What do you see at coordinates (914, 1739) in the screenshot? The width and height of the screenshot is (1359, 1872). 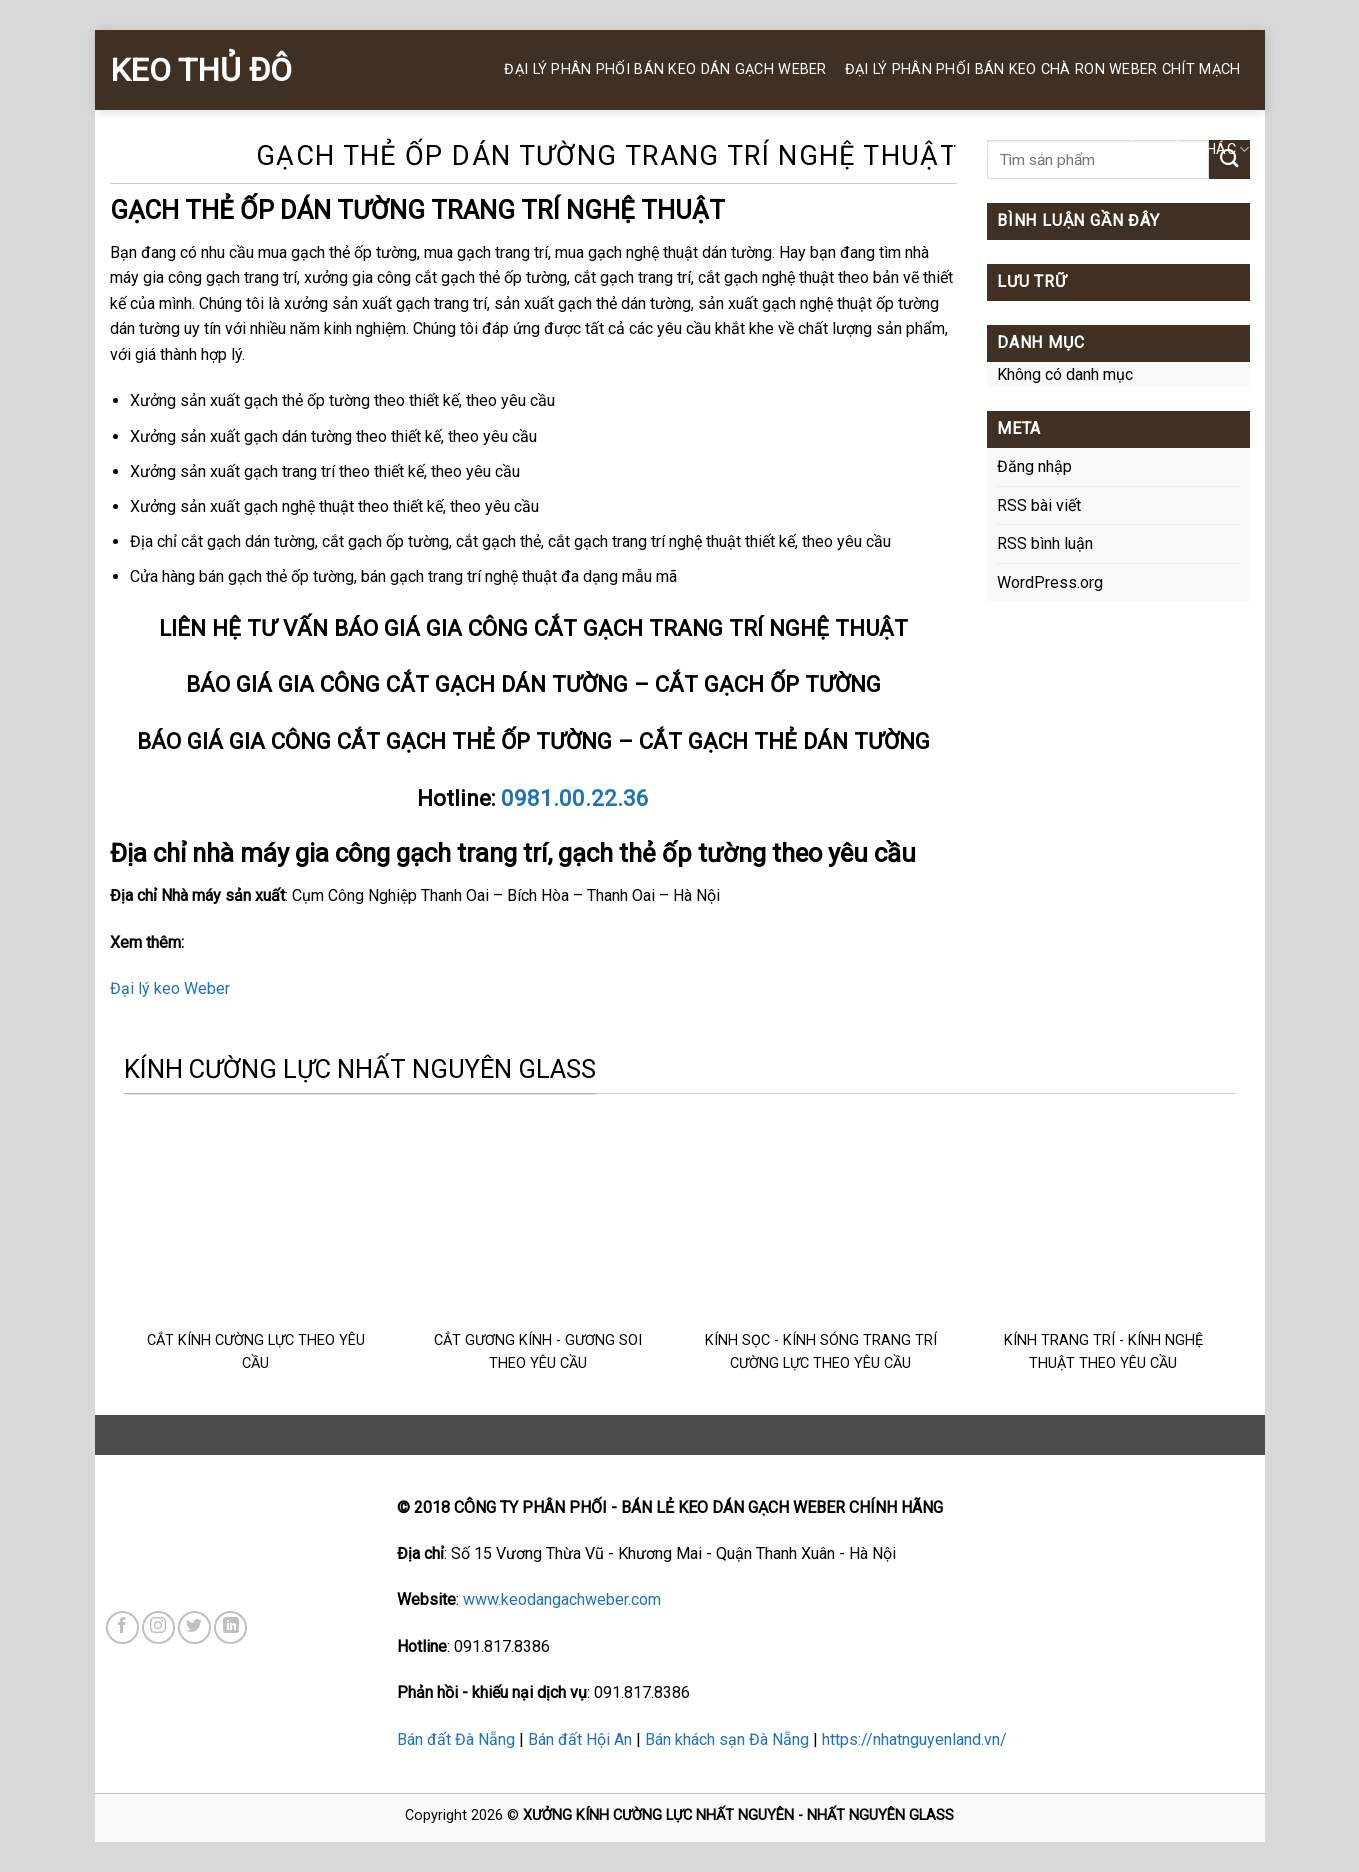 I see `https://nhatnguyenland.vn/` at bounding box center [914, 1739].